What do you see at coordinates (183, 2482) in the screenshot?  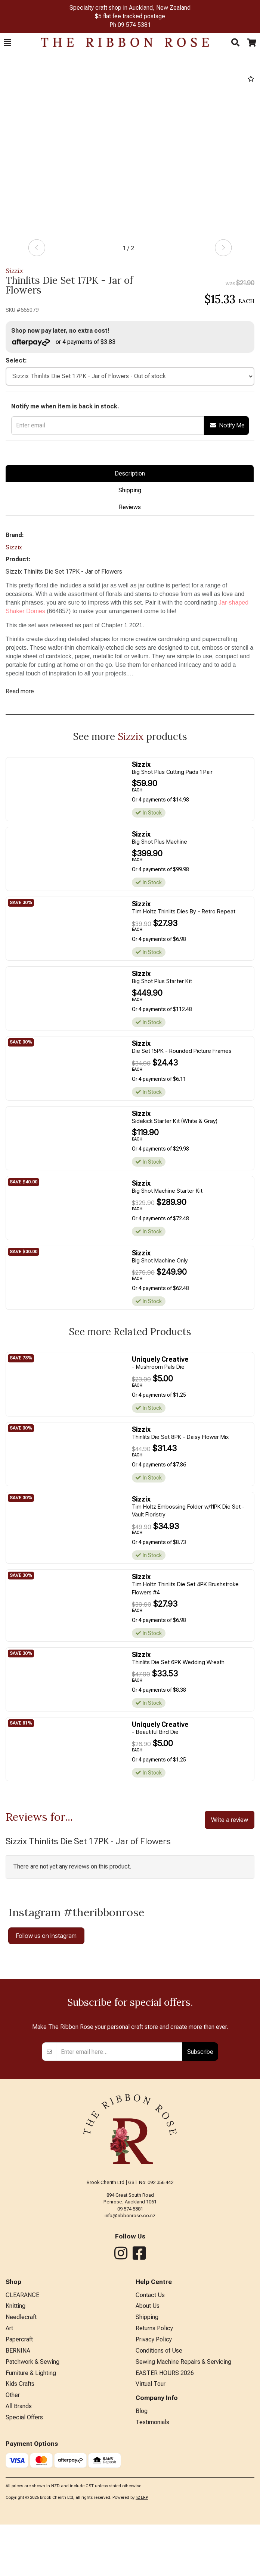 I see `Sewing Machine Repairs & Servicing` at bounding box center [183, 2482].